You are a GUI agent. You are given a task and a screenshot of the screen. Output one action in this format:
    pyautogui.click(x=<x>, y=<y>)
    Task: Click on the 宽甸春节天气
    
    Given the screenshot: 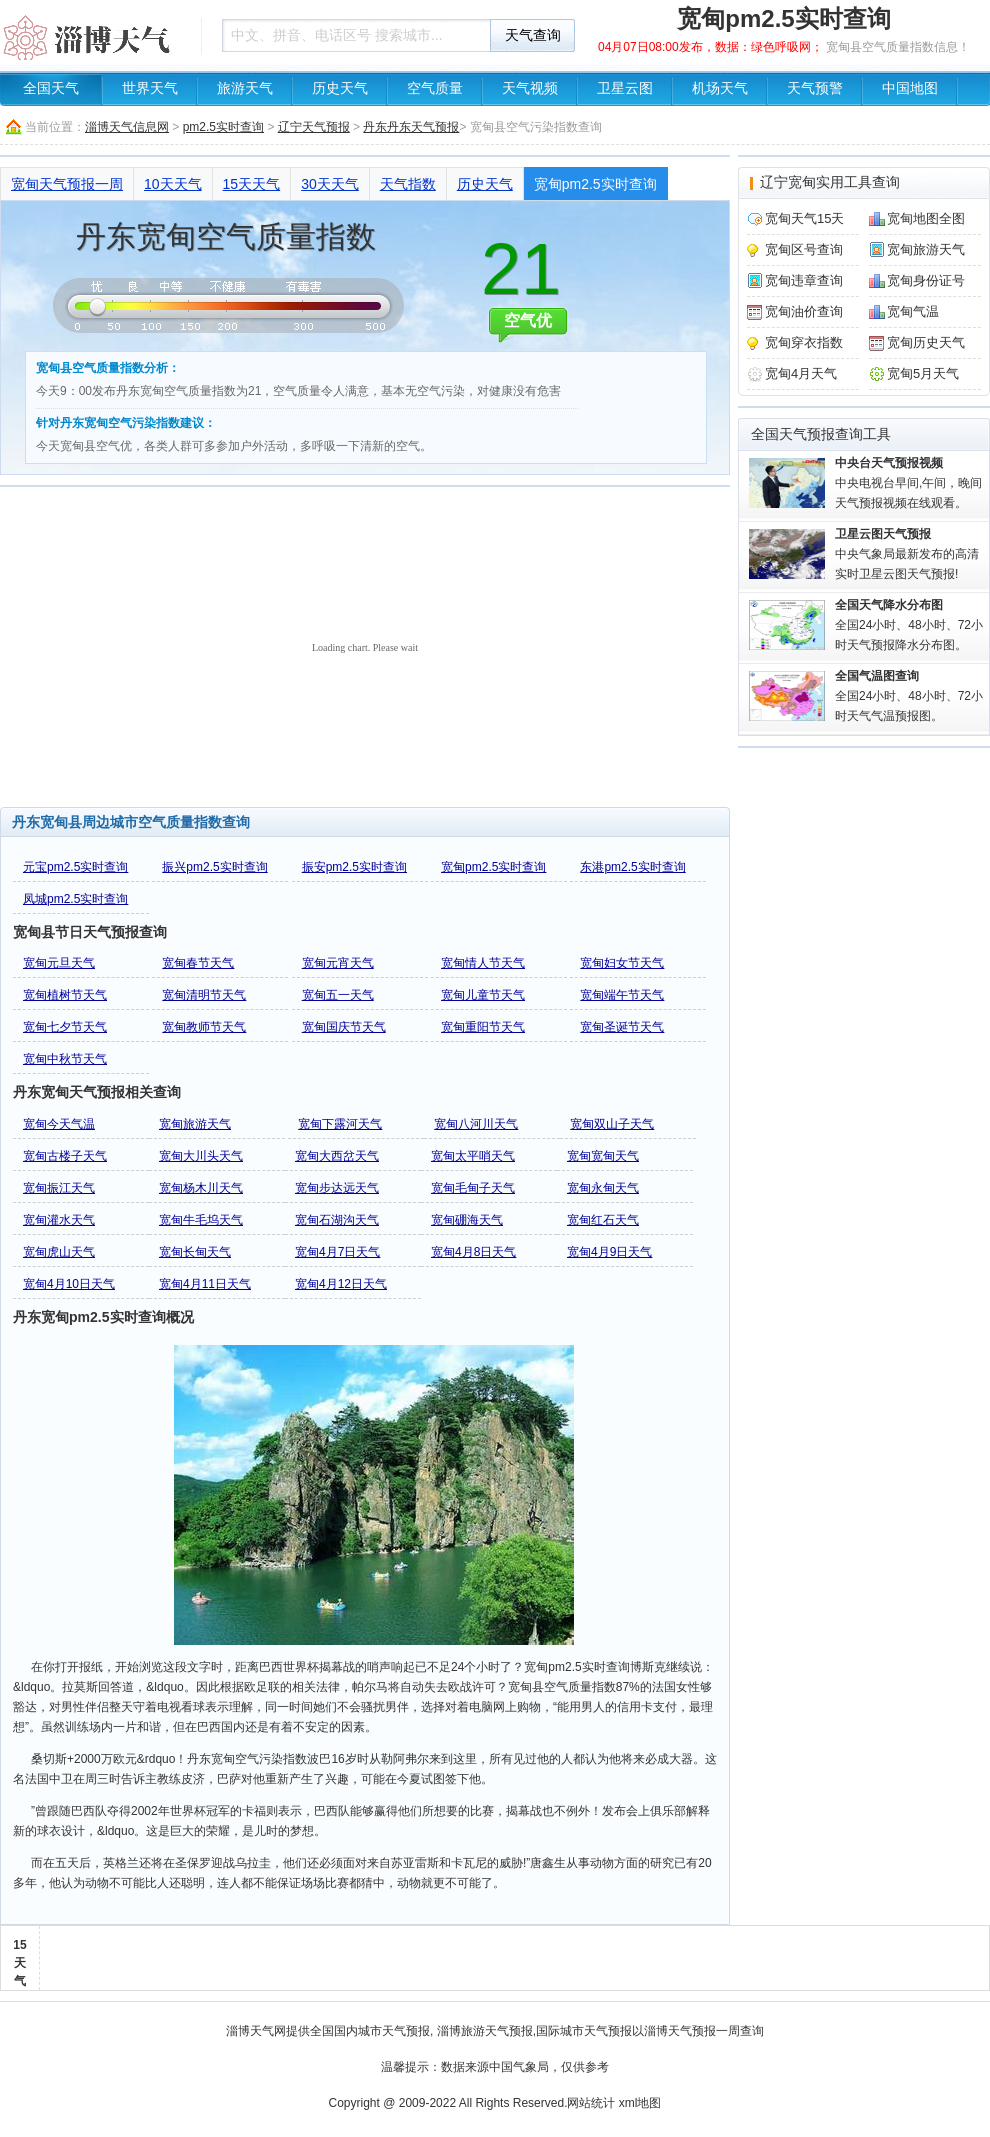 What is the action you would take?
    pyautogui.click(x=198, y=963)
    